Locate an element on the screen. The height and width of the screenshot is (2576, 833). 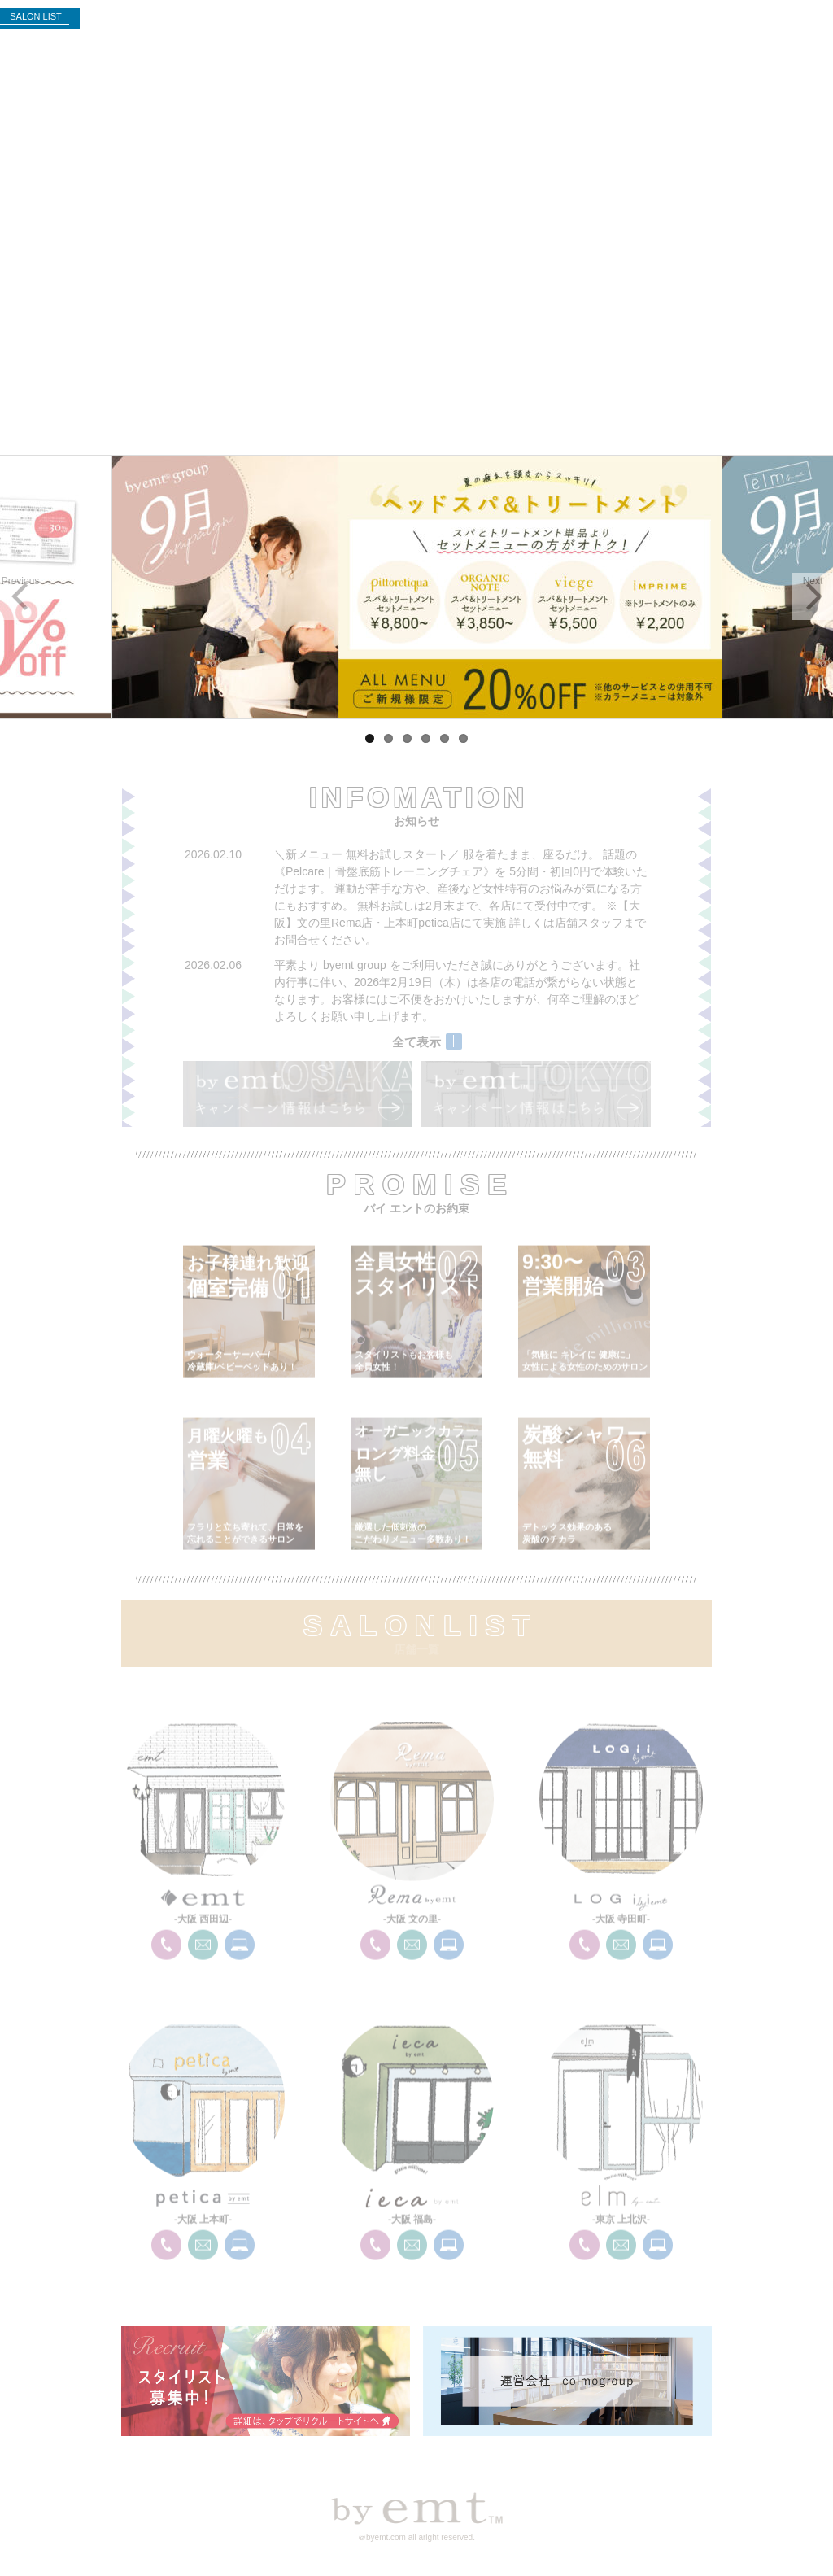
1 [tab] is located at coordinates (369, 738).